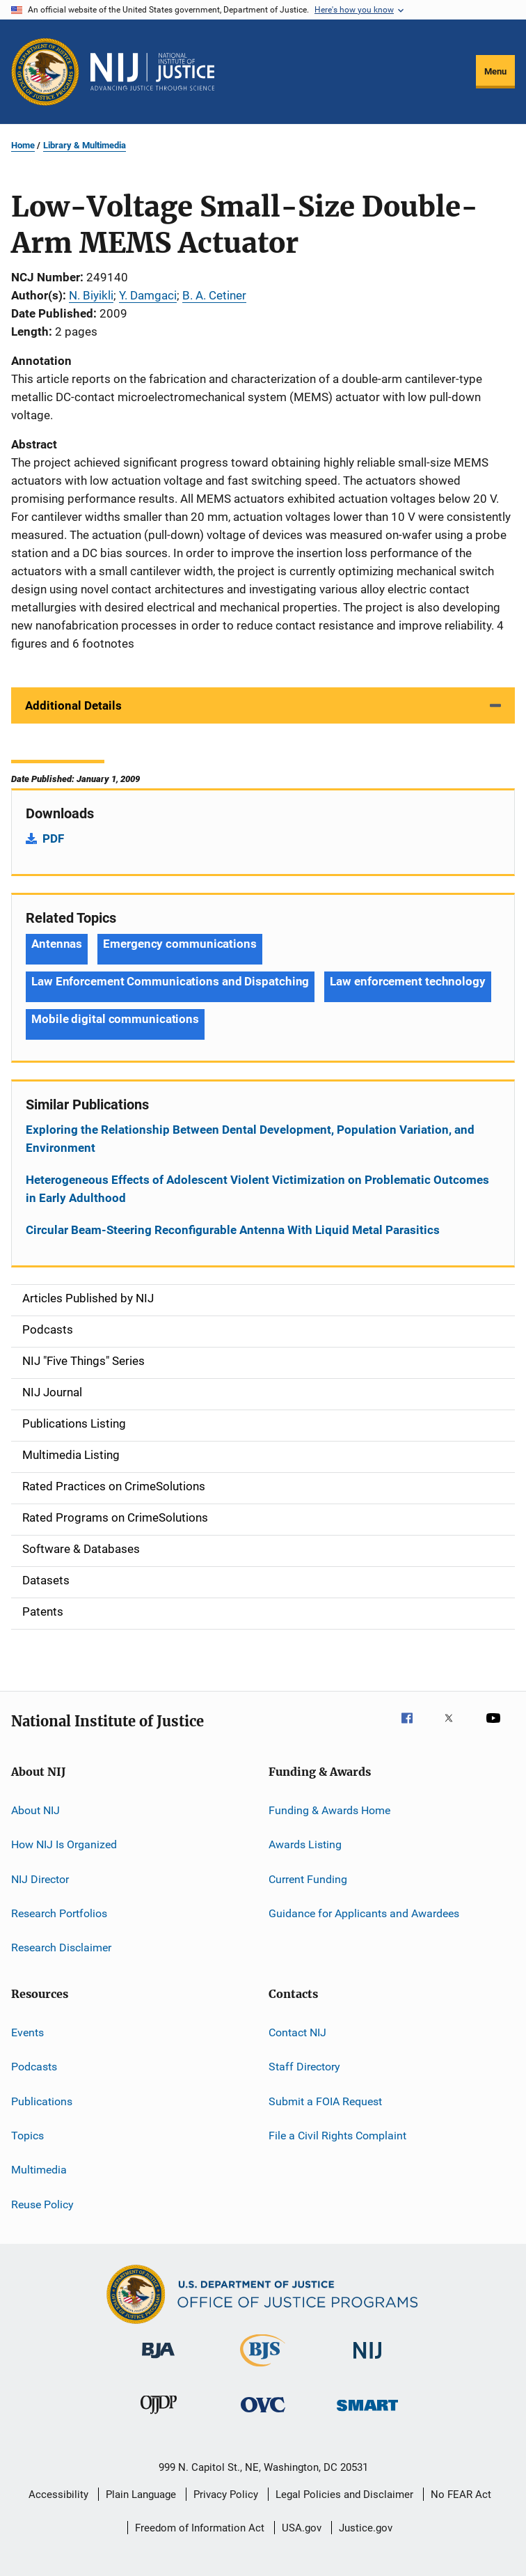  What do you see at coordinates (257, 1189) in the screenshot?
I see `Heterogeneous Effects of Adolescent Violent Victimization on Problematic Outcomes in Early Adulthood` at bounding box center [257, 1189].